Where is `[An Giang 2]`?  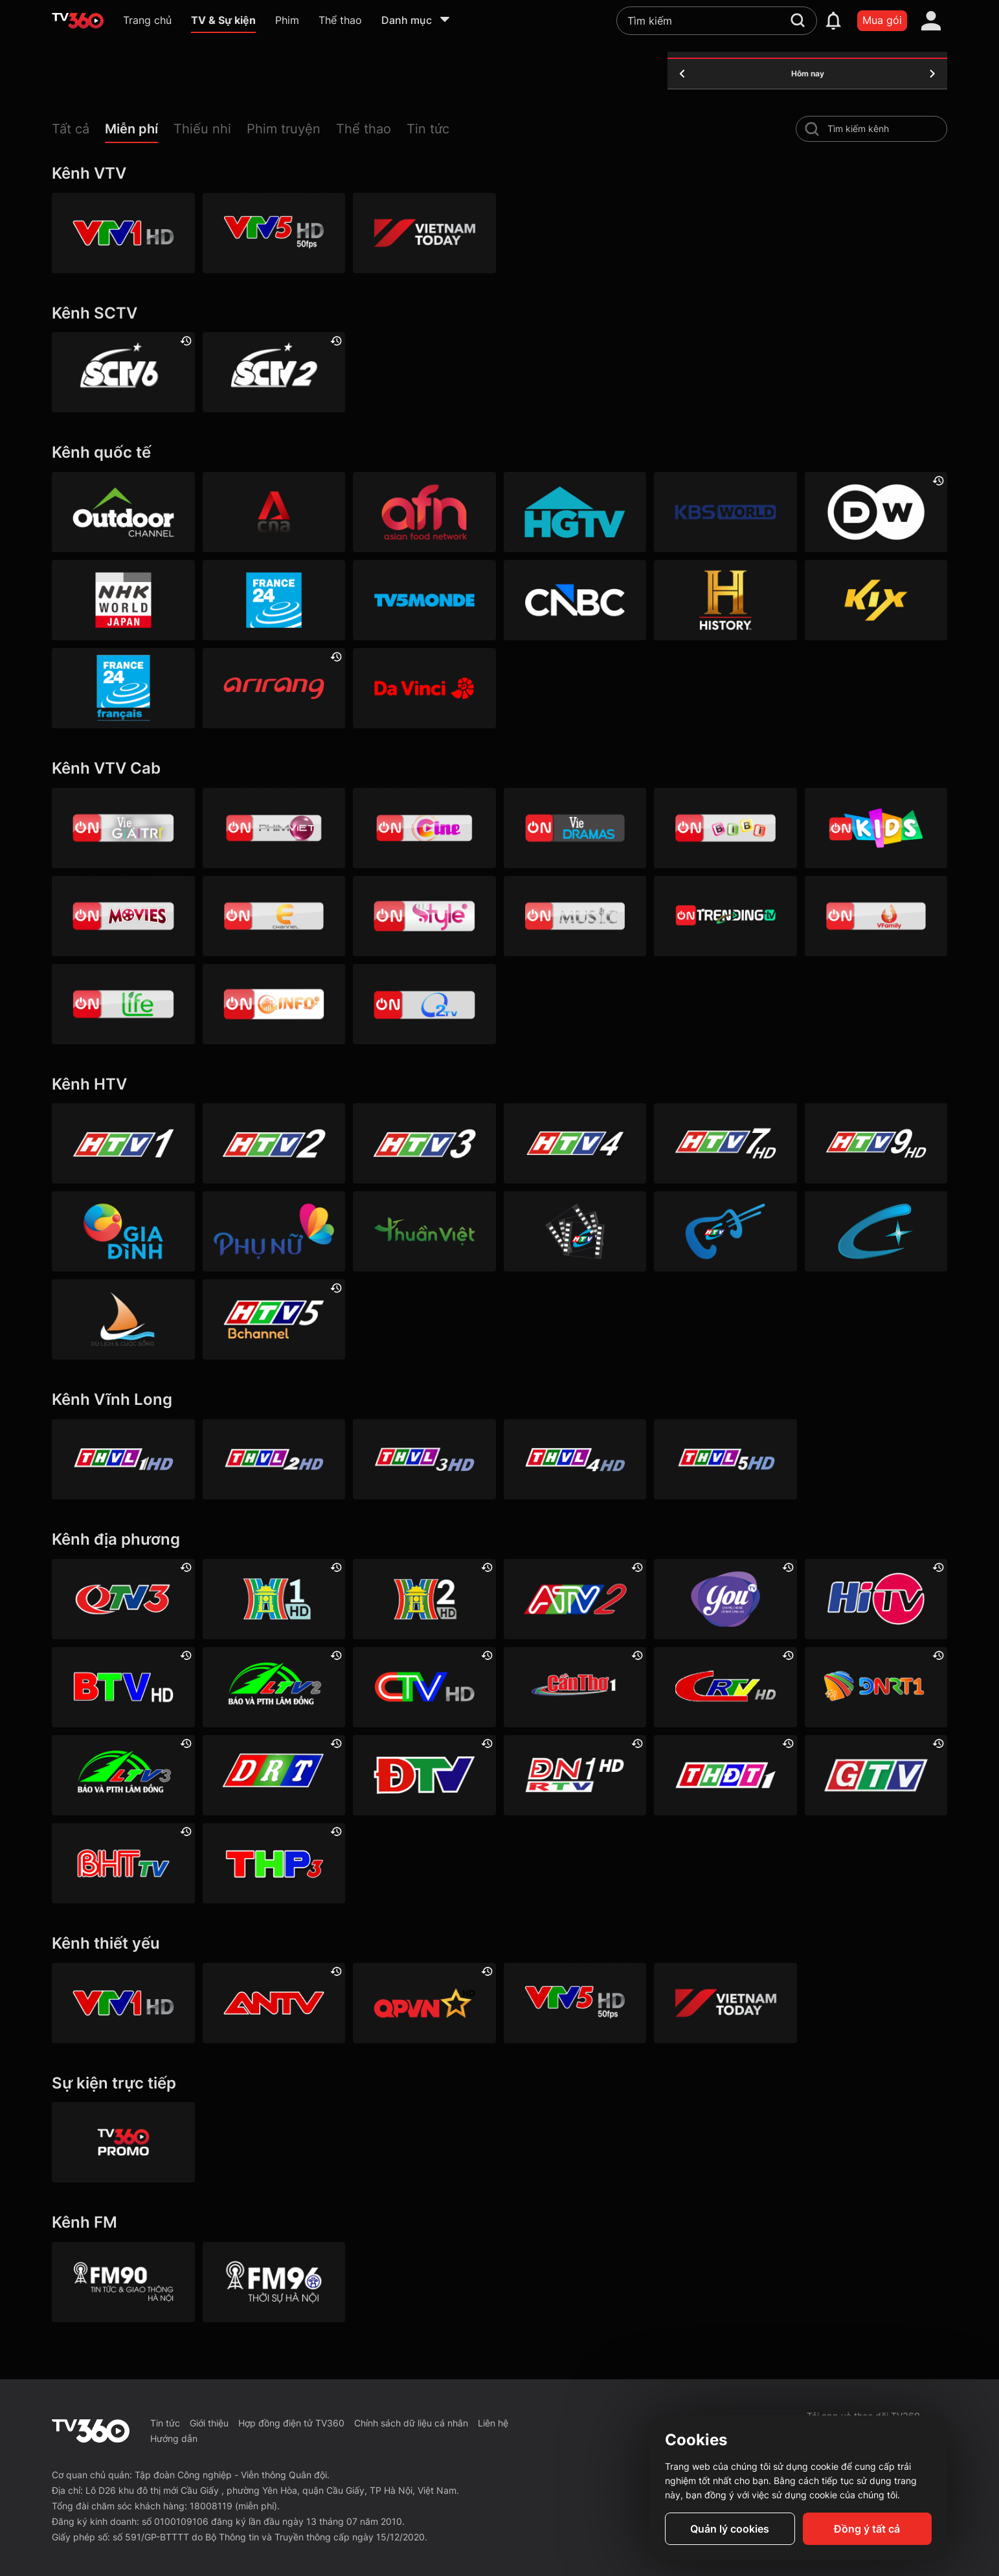
[An Giang 2] is located at coordinates (575, 1599).